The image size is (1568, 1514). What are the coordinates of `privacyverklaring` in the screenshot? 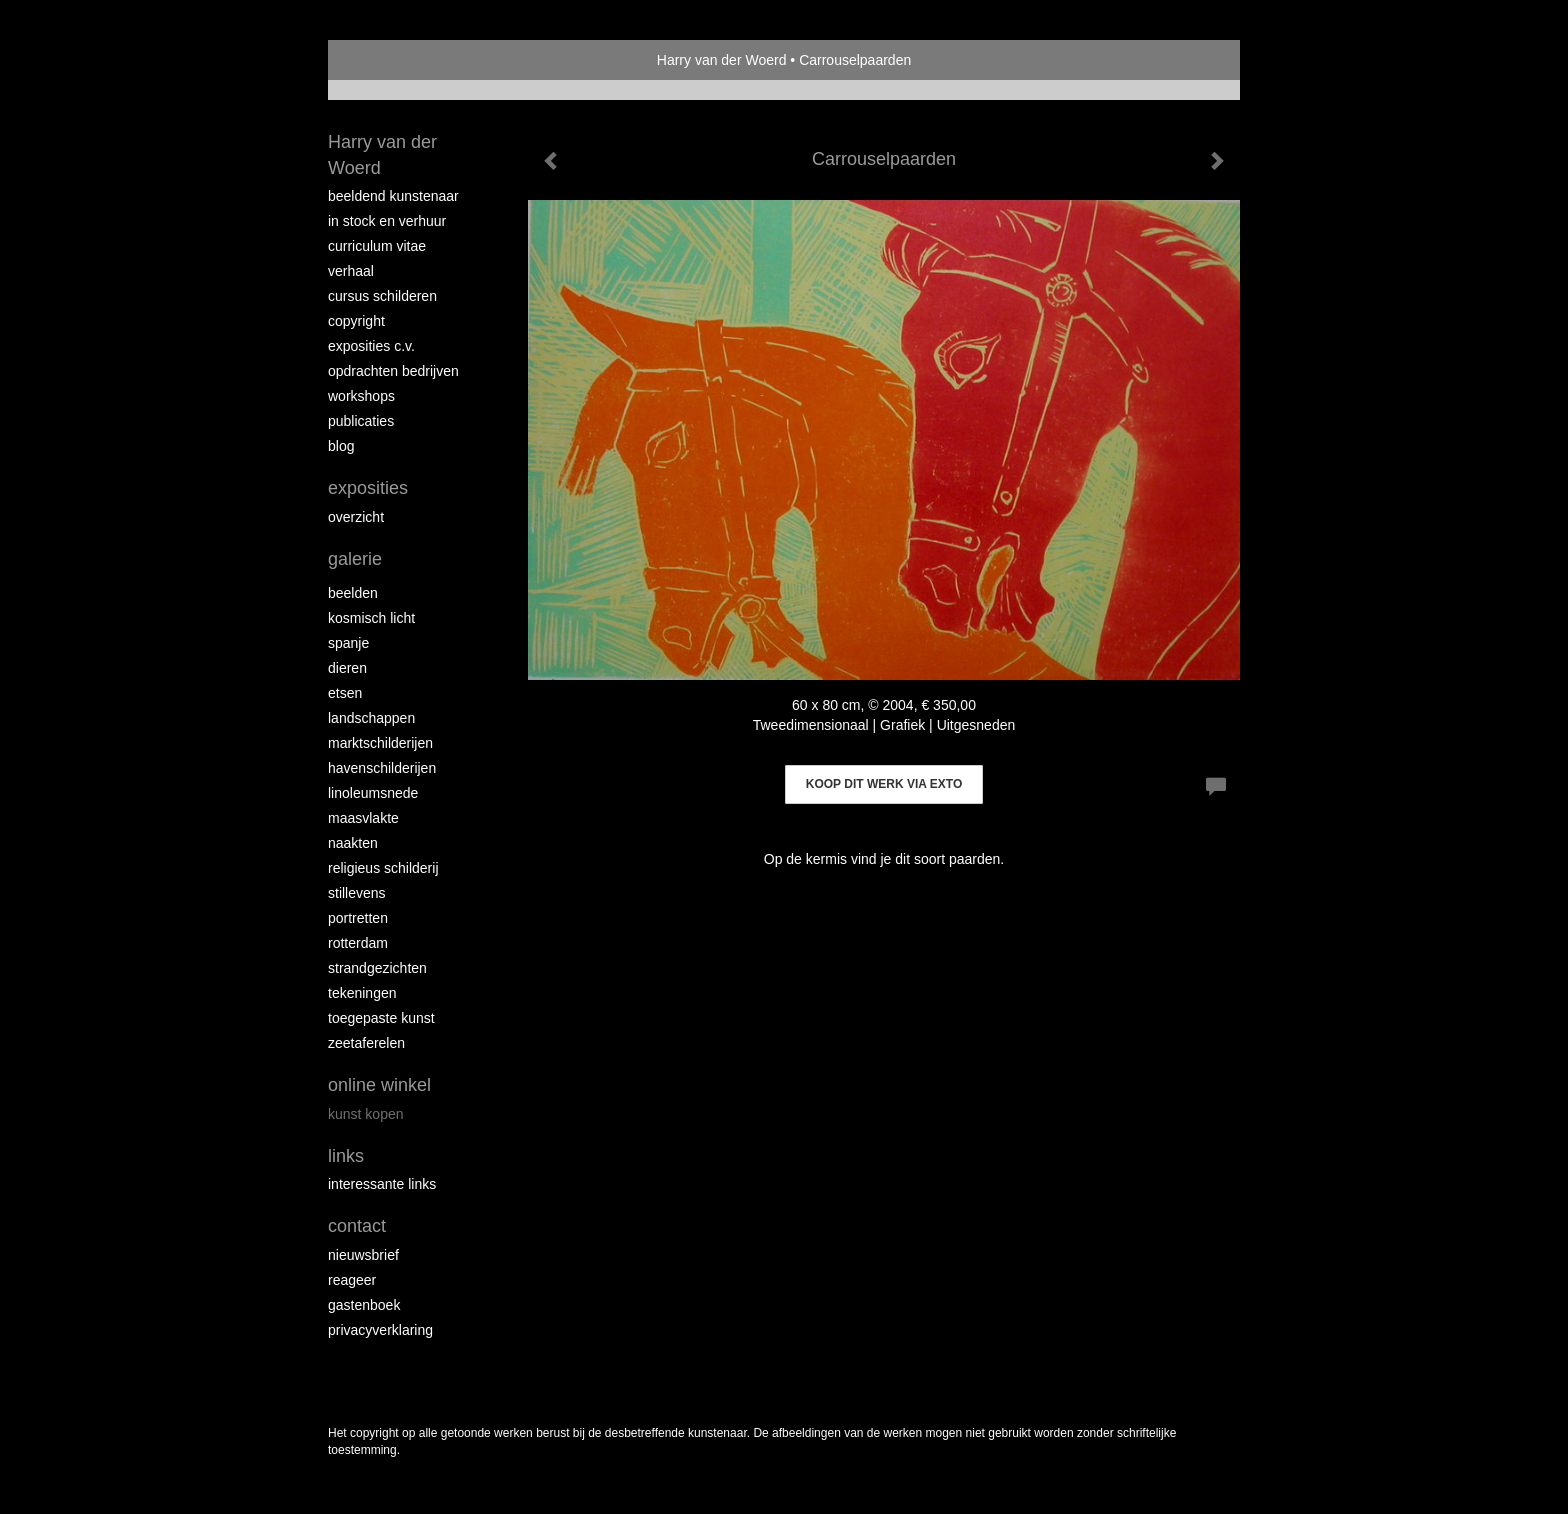 It's located at (380, 1330).